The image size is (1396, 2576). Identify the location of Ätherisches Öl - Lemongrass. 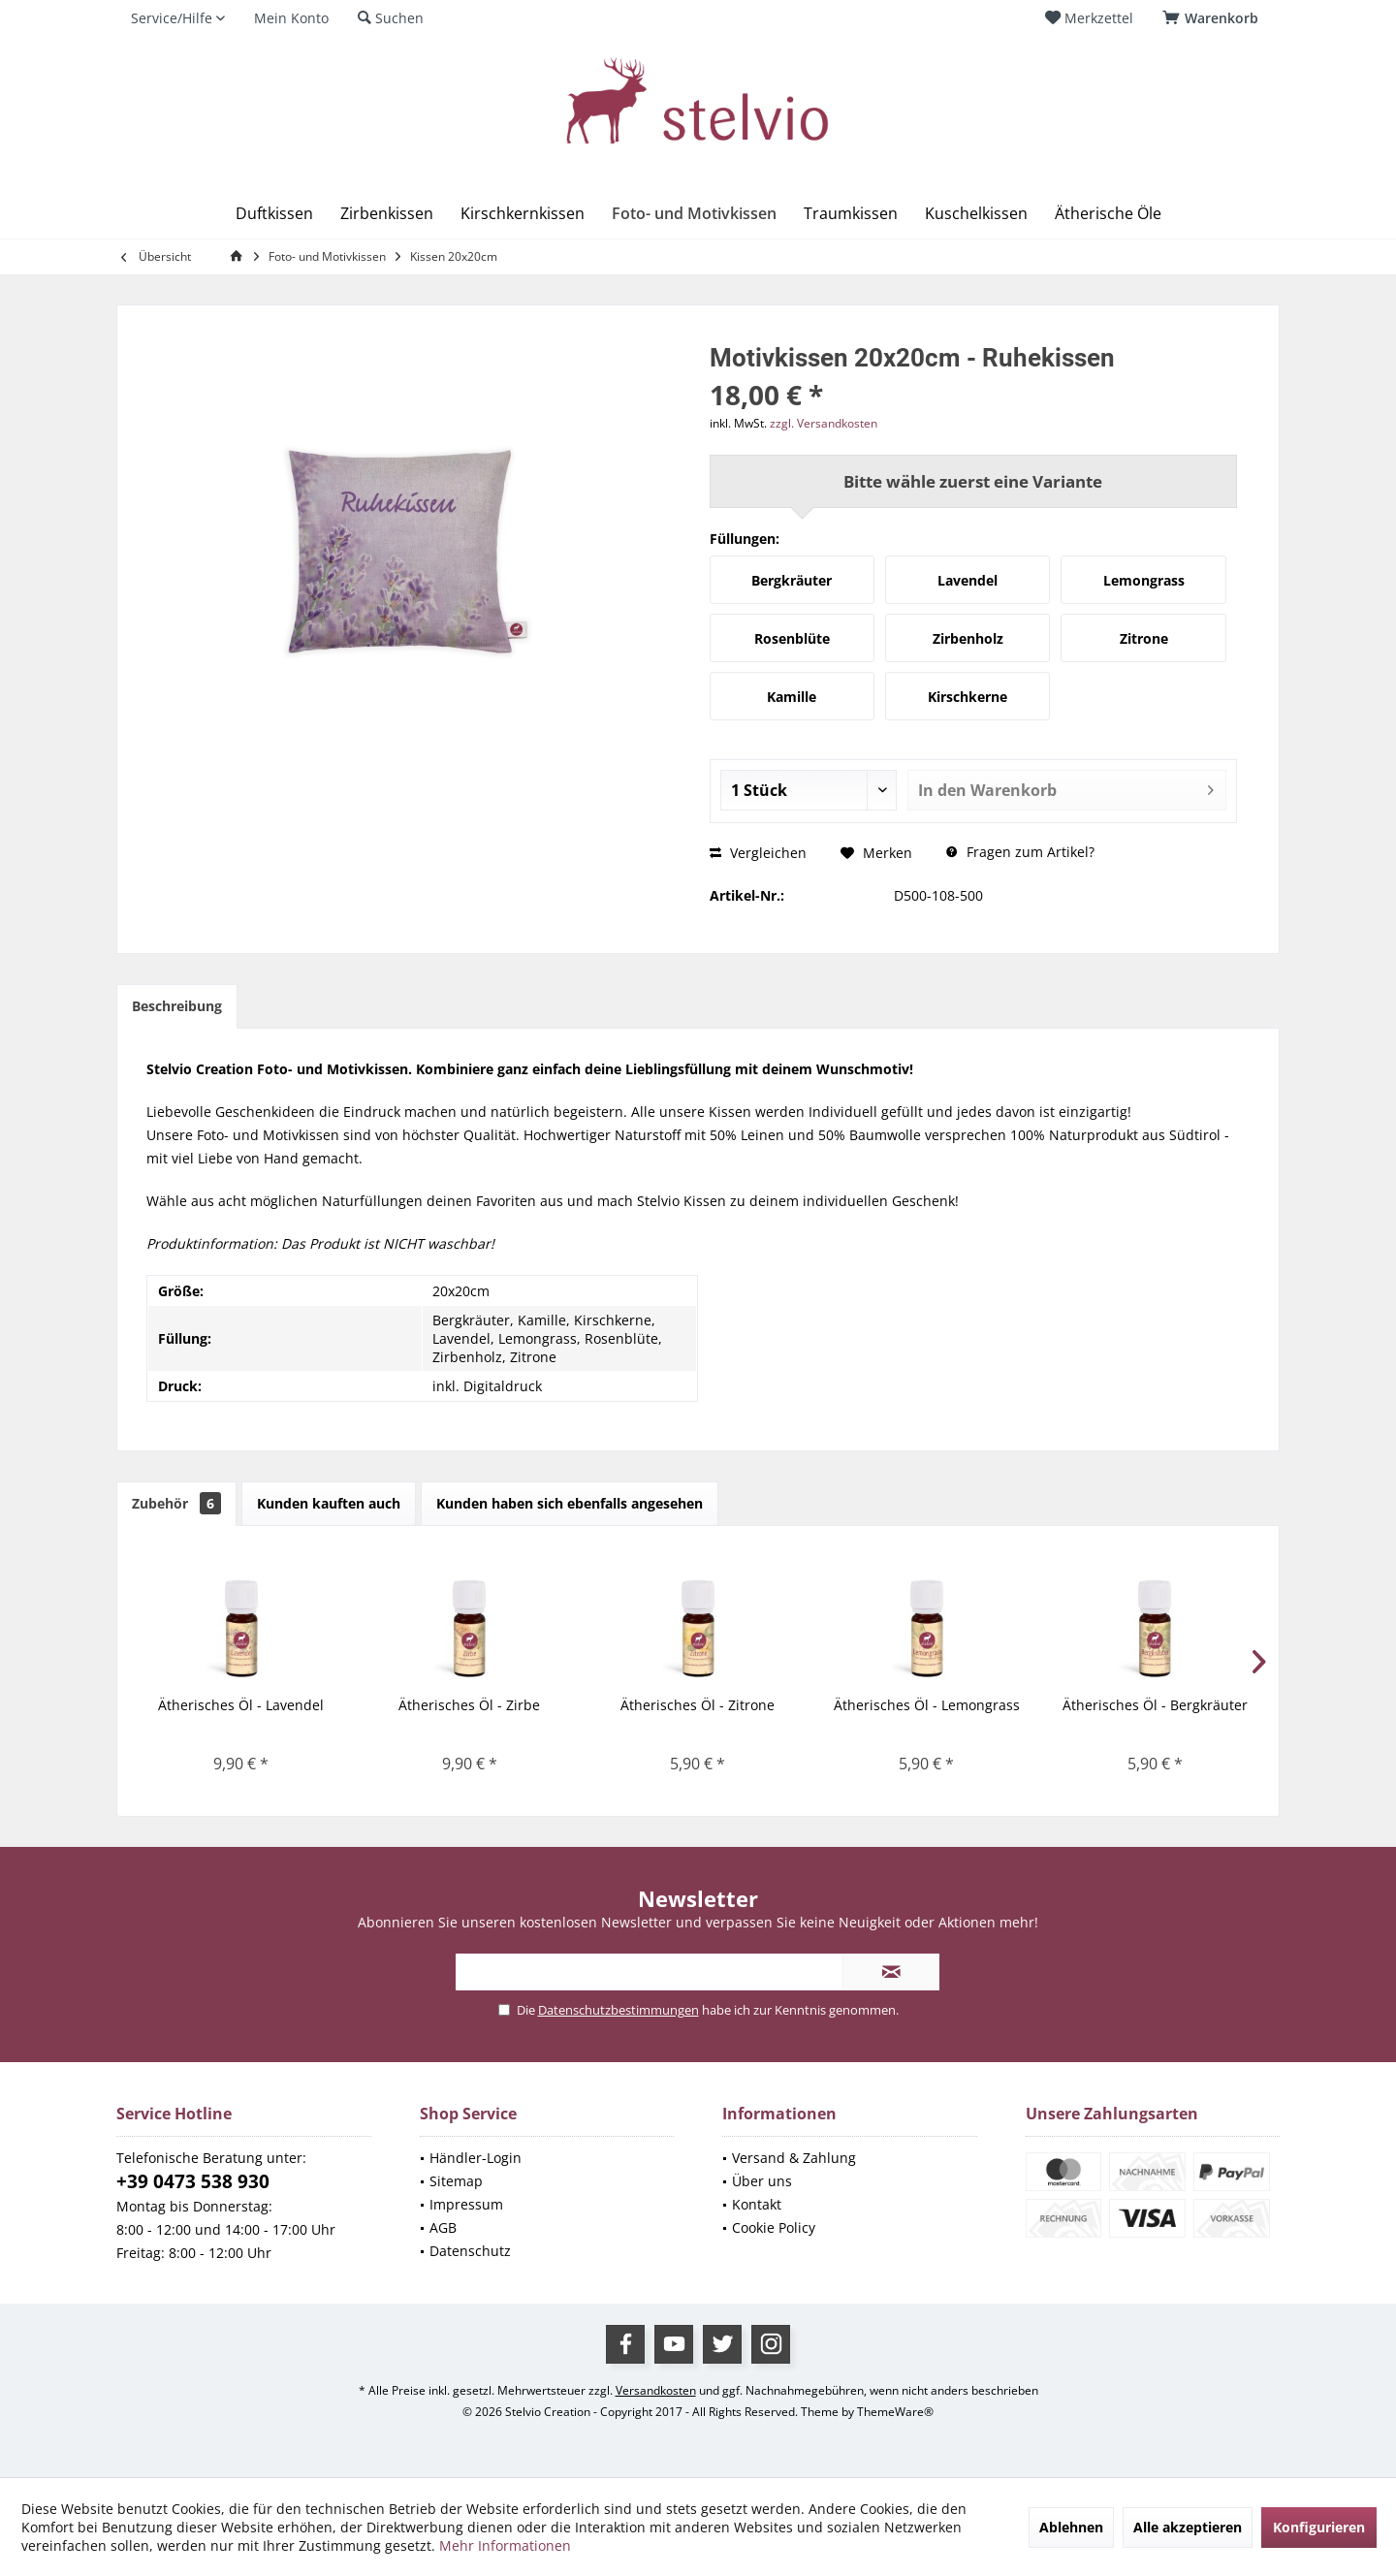
(927, 1705).